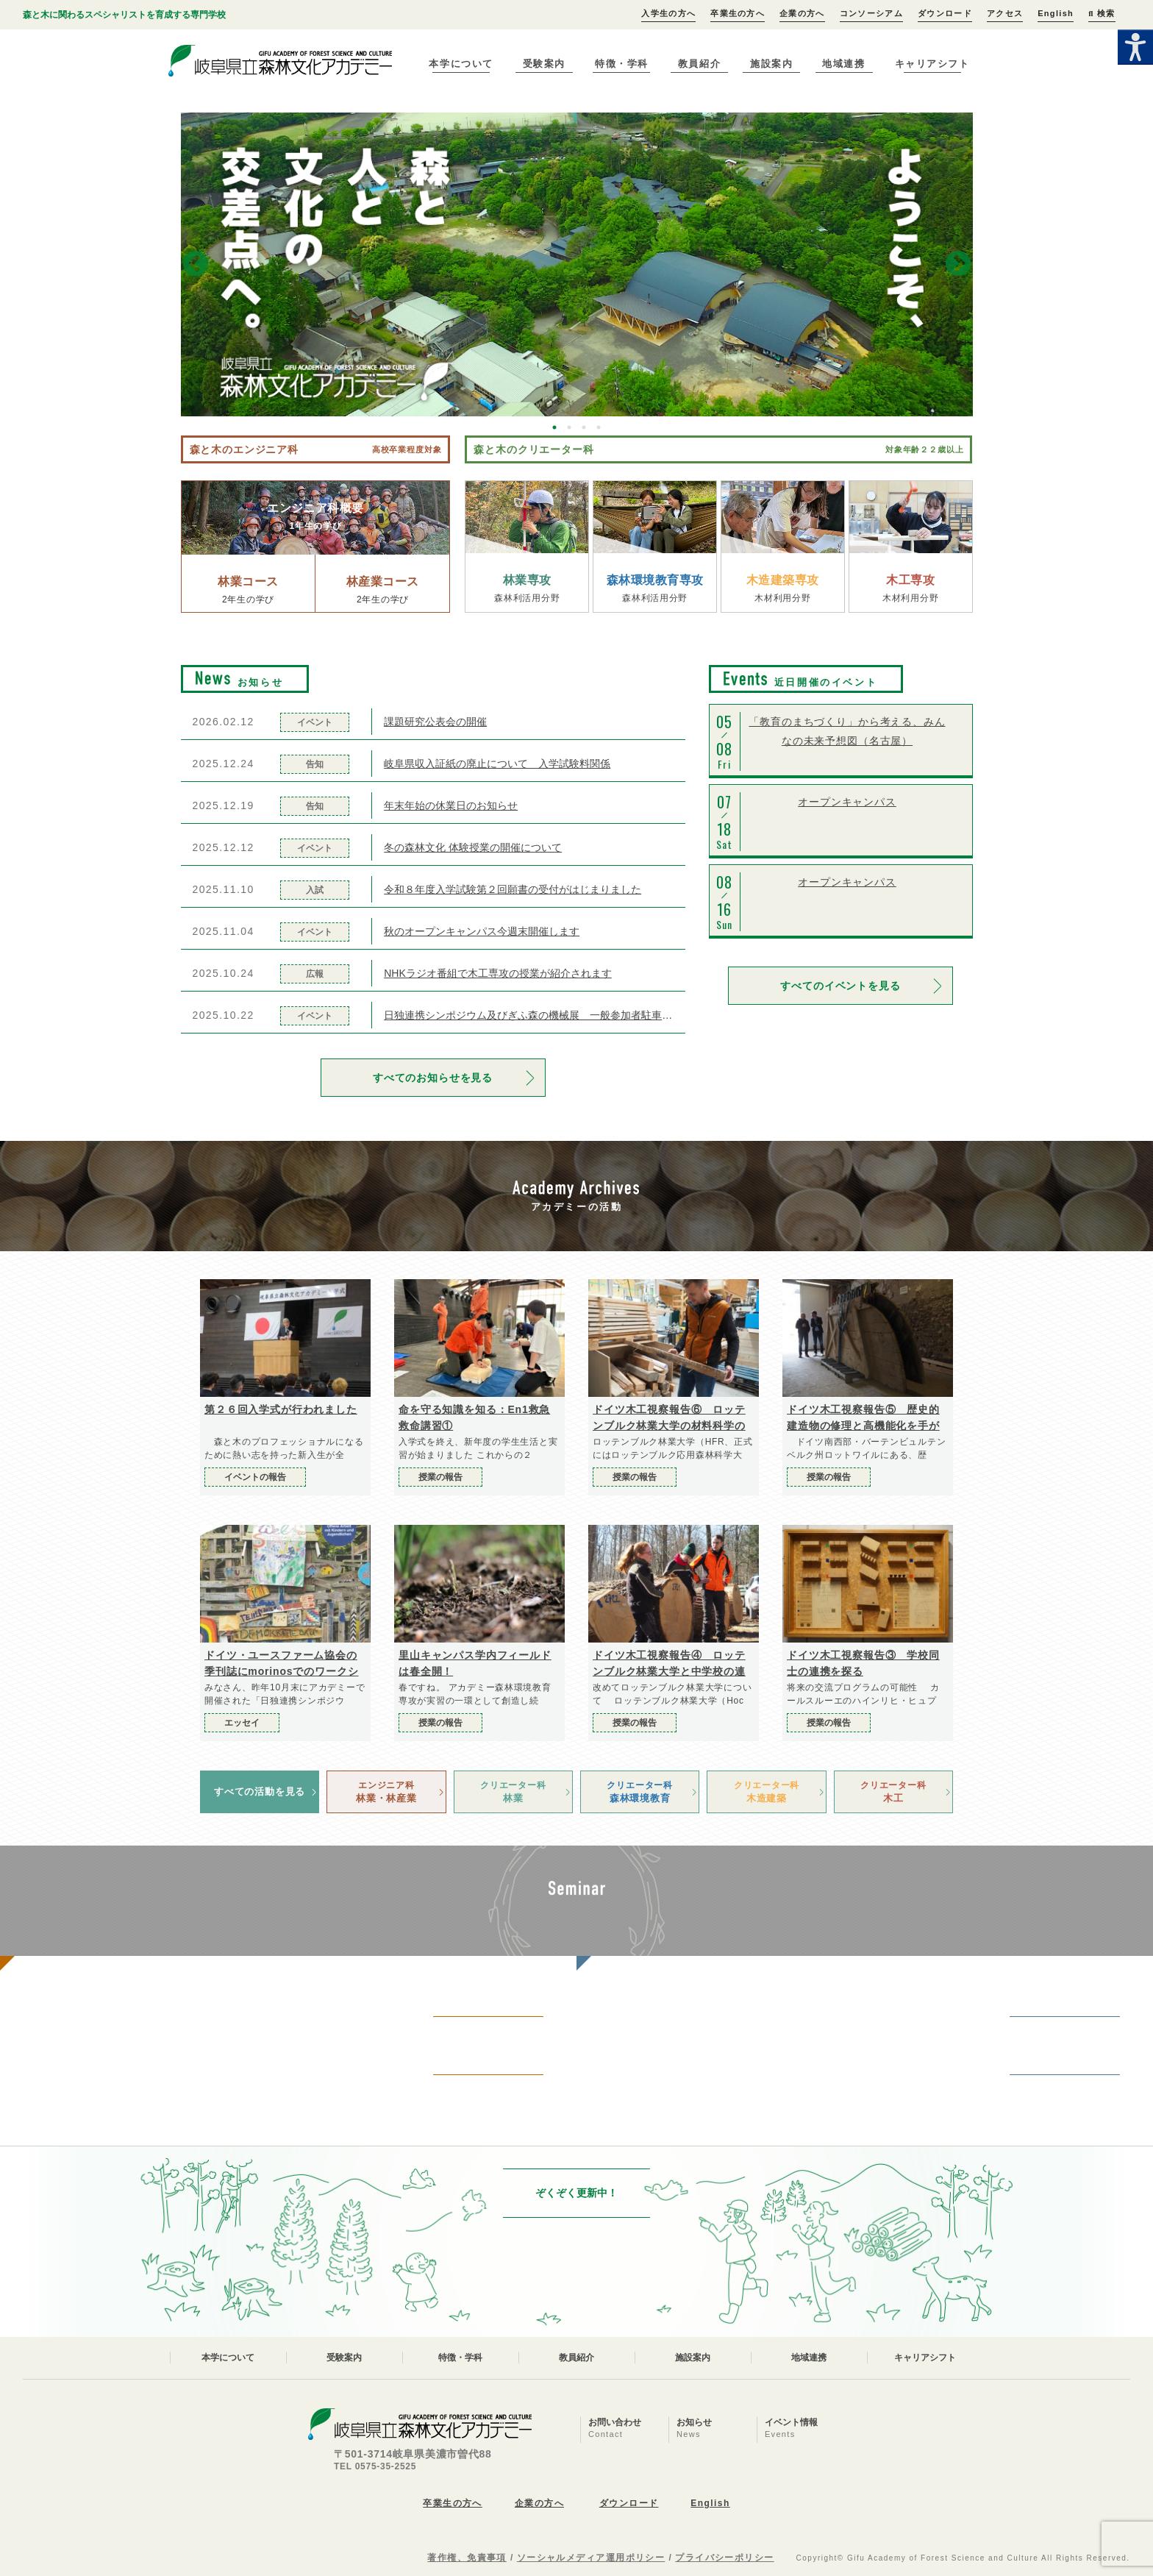 This screenshot has width=1153, height=2576. What do you see at coordinates (1135, 47) in the screenshot?
I see `[Accessibility Helper sidebar]` at bounding box center [1135, 47].